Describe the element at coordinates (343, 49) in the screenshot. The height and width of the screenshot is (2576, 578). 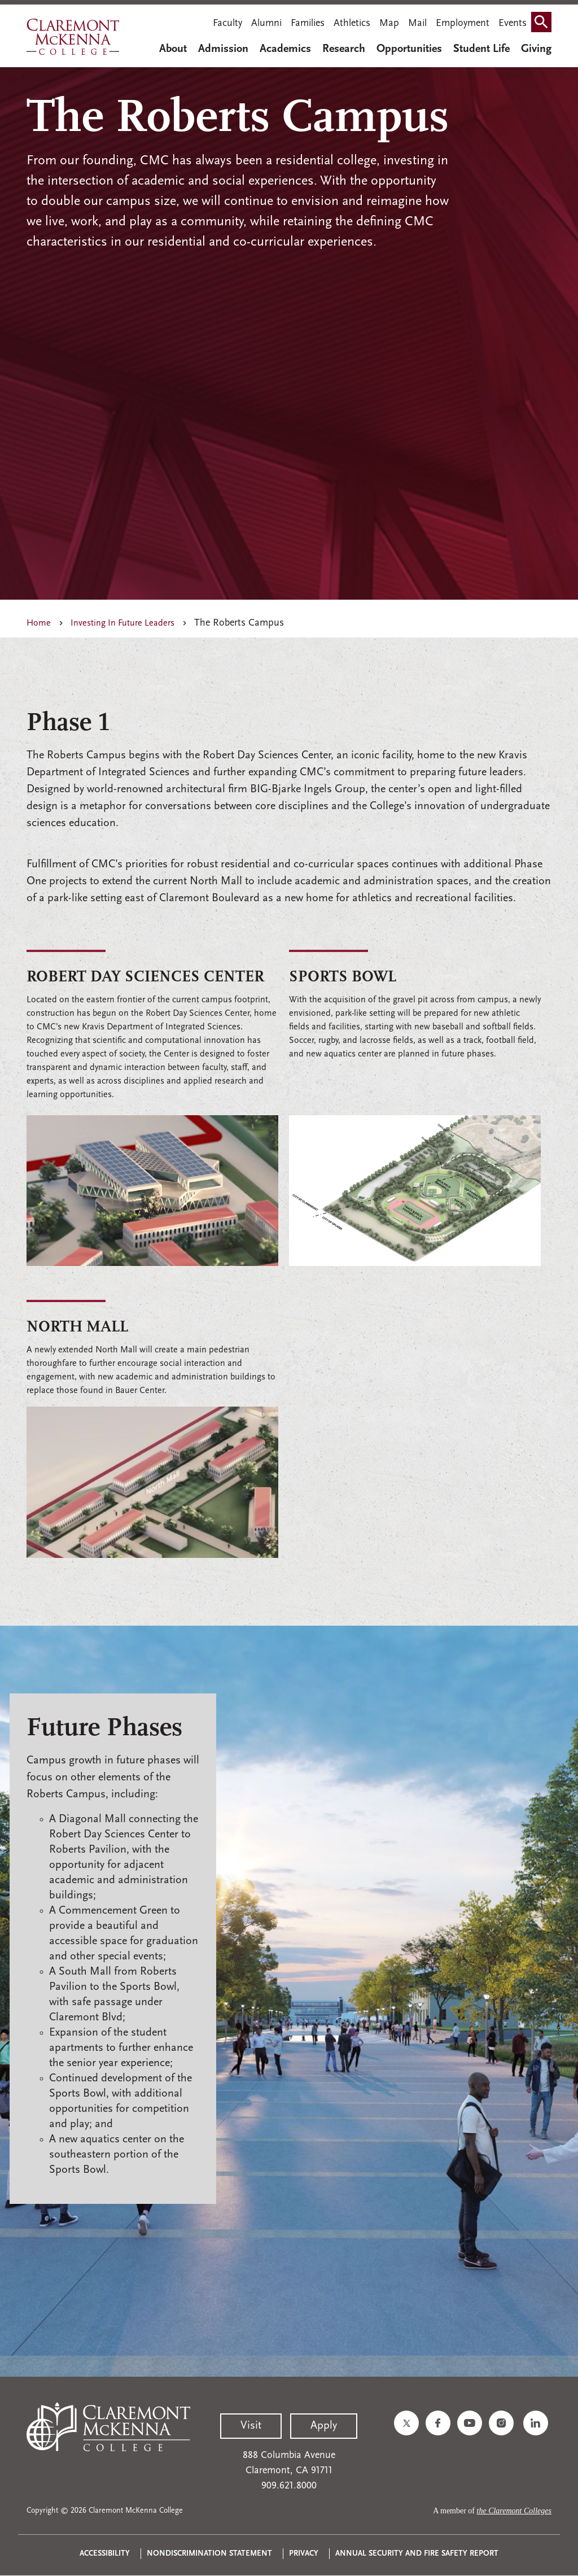
I see `Research` at that location.